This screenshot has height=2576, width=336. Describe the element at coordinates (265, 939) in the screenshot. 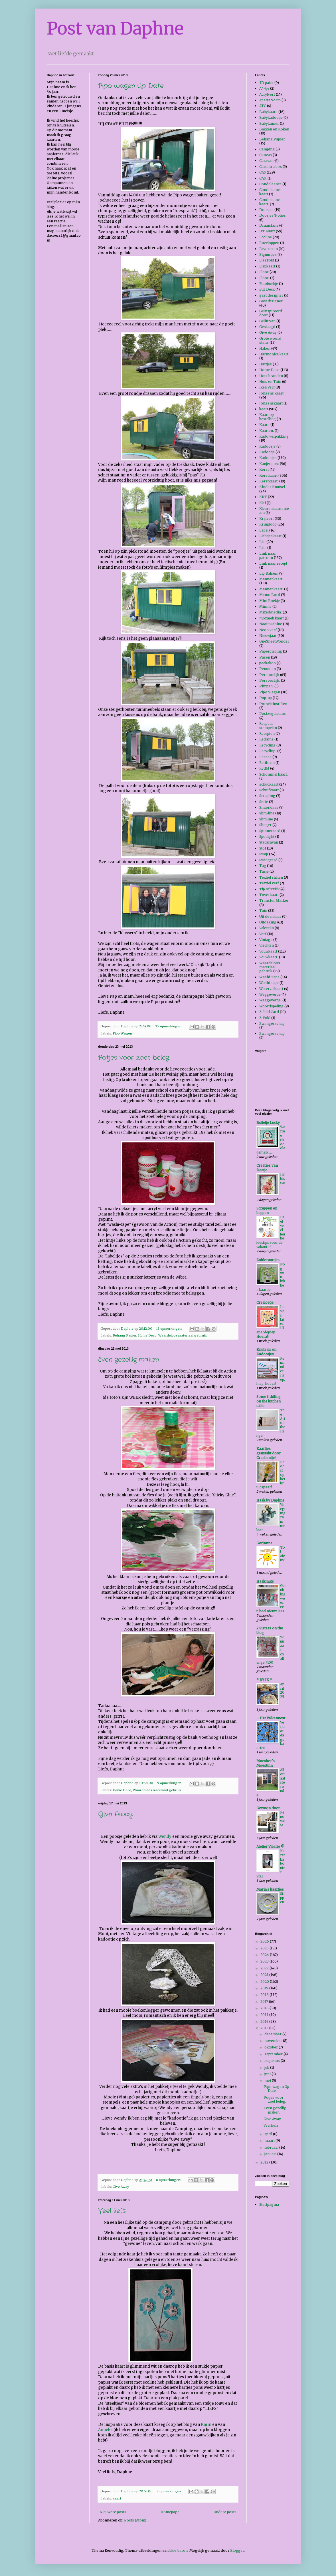

I see `Vintage` at that location.